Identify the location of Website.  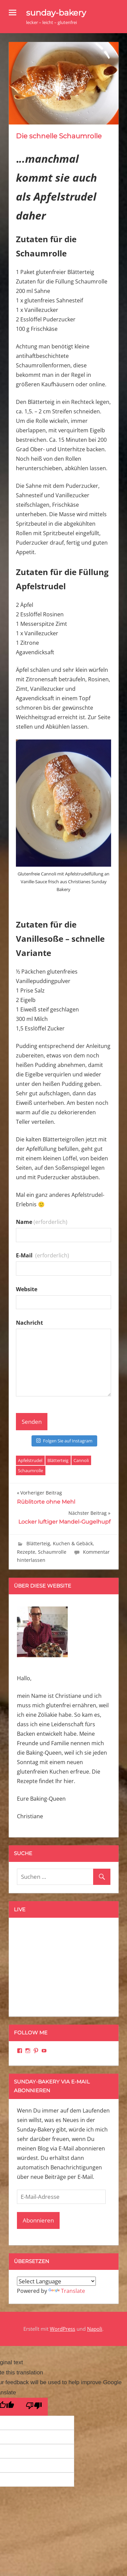
(26, 1289).